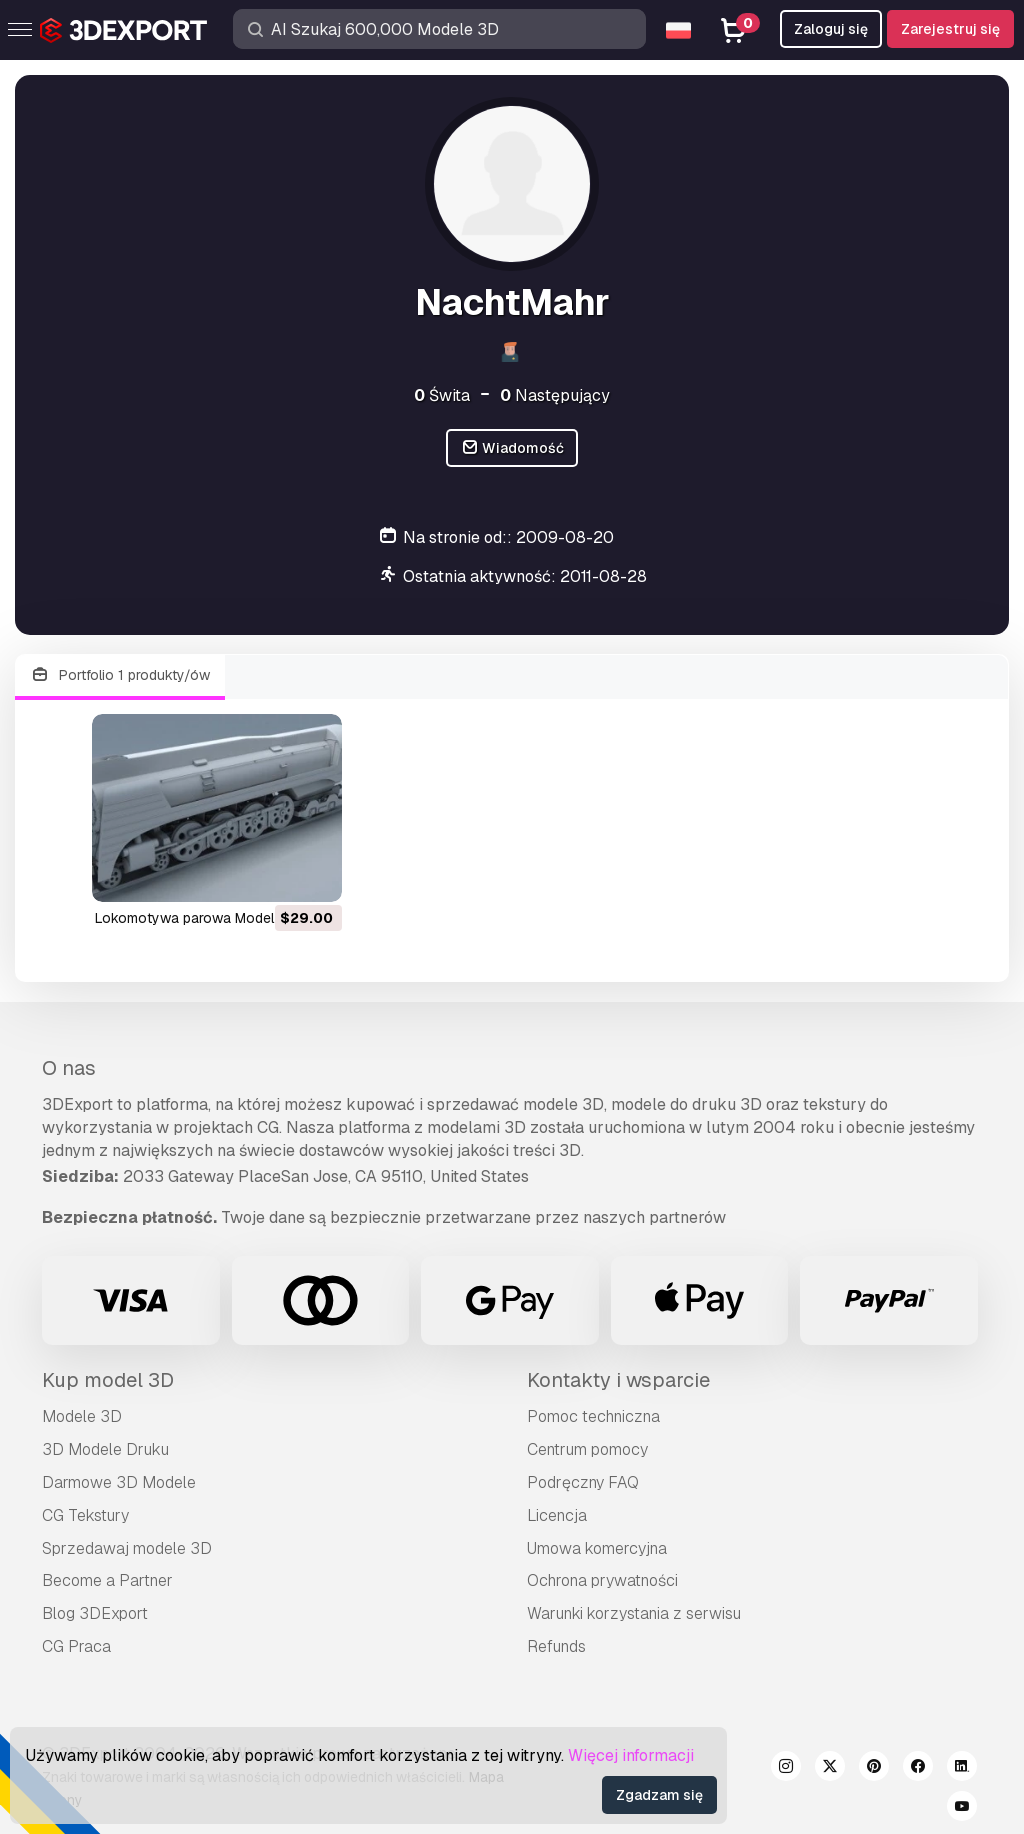  I want to click on Świta, so click(442, 395).